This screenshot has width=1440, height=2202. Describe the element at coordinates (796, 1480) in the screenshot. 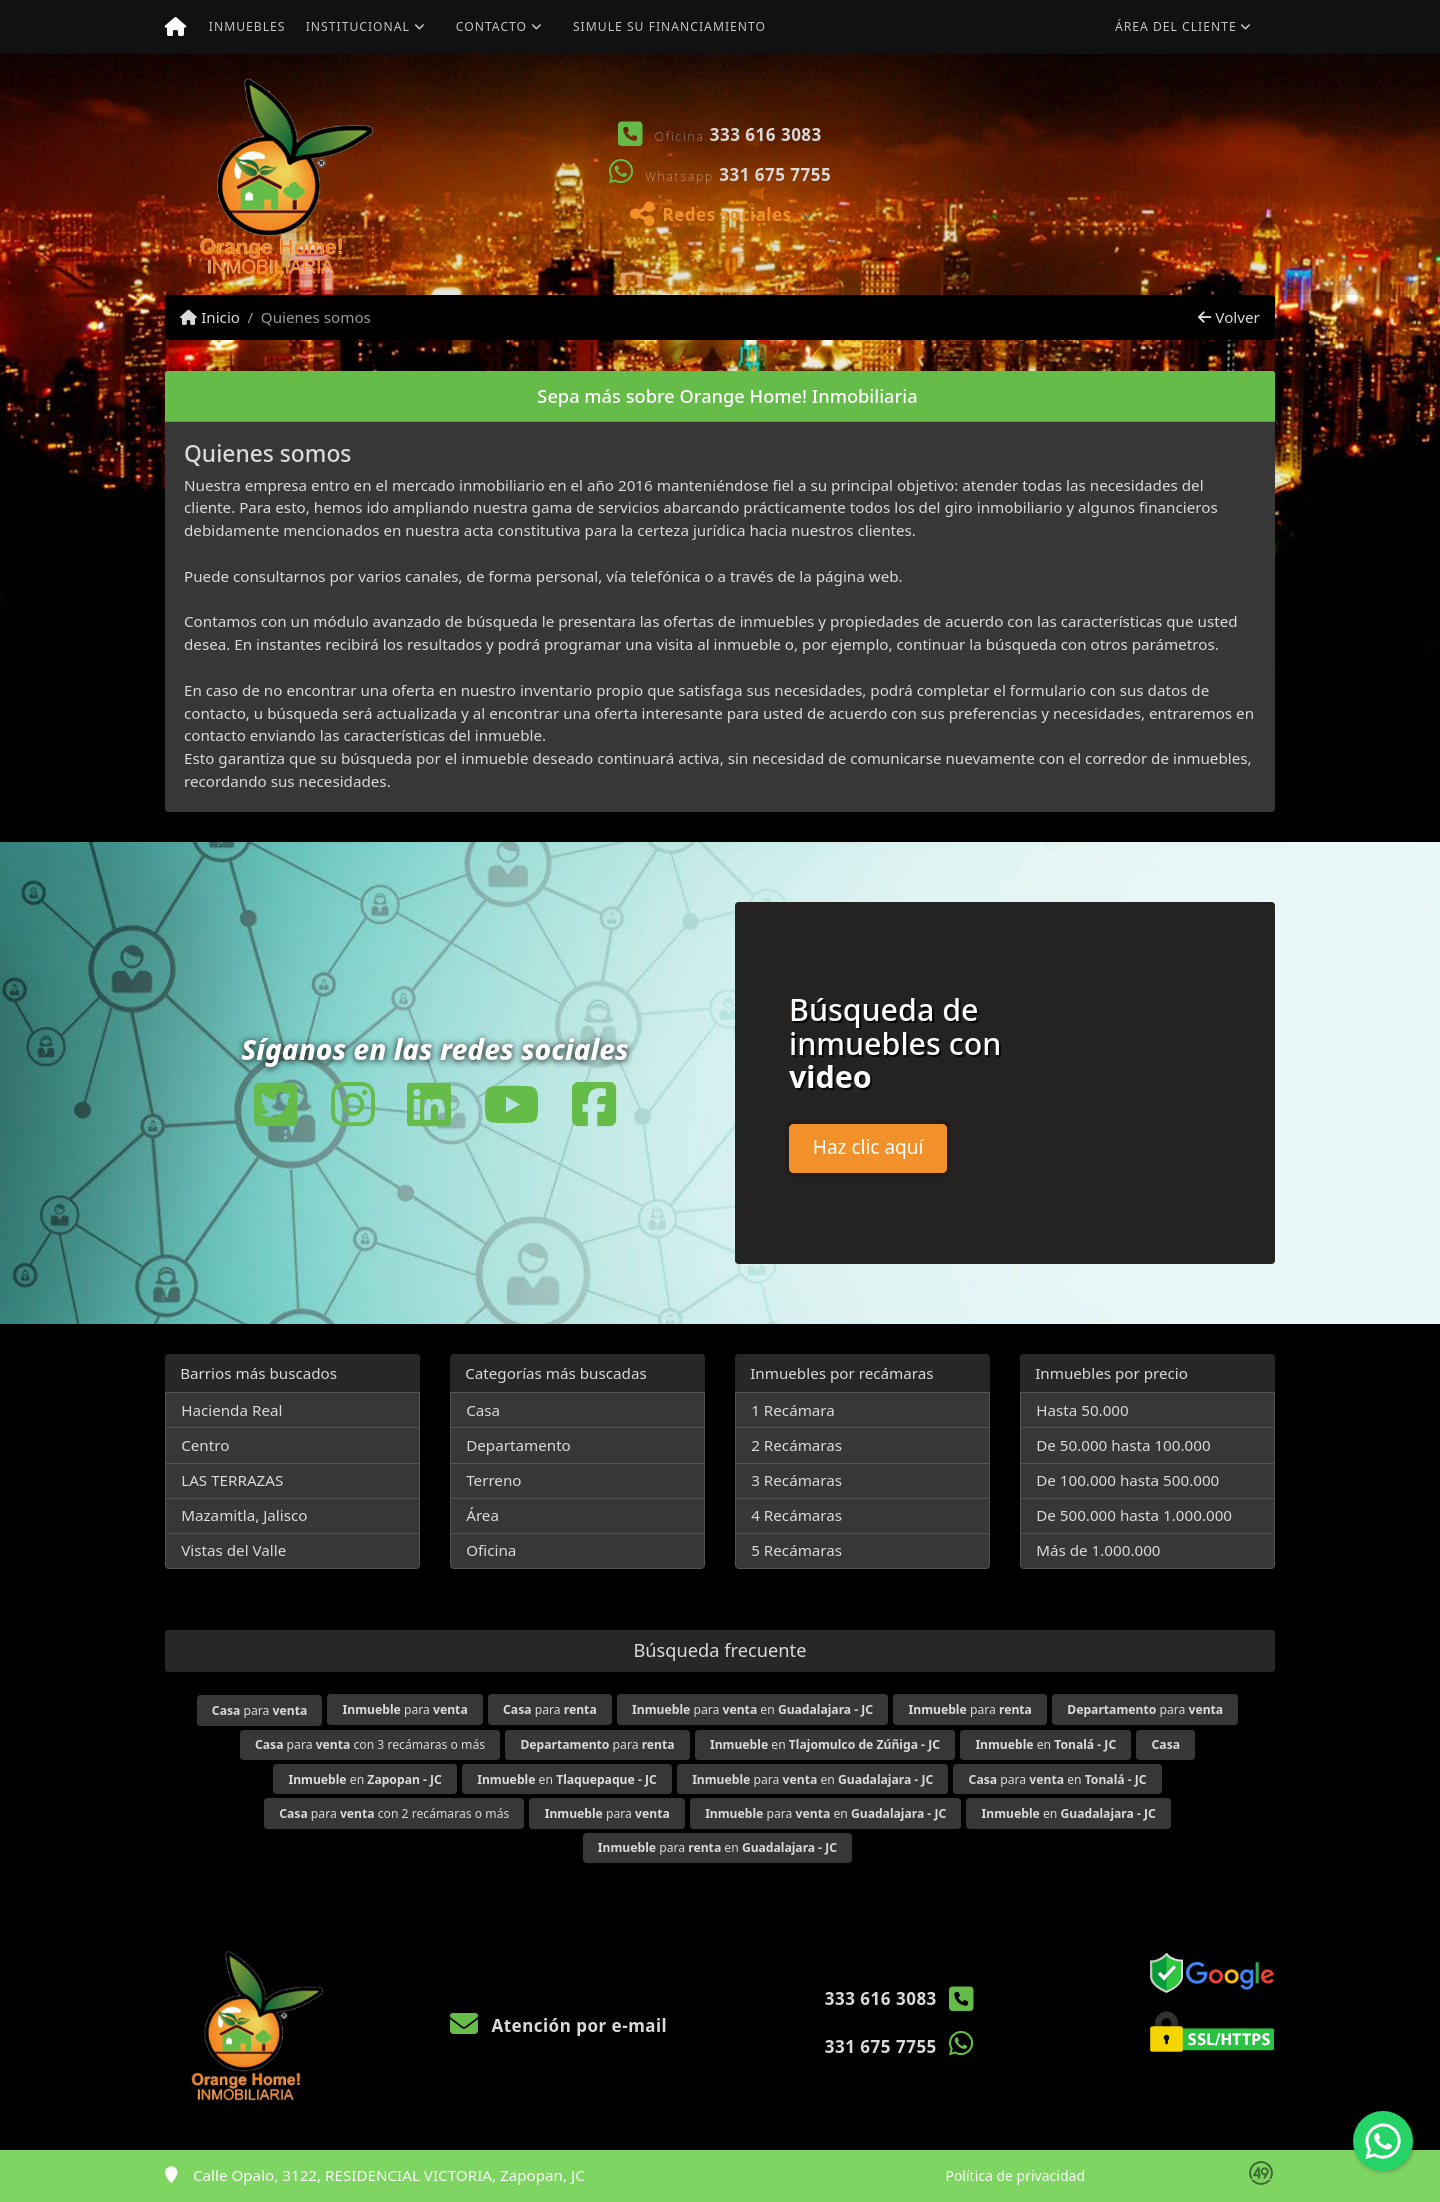

I see `3 Recámaras` at that location.